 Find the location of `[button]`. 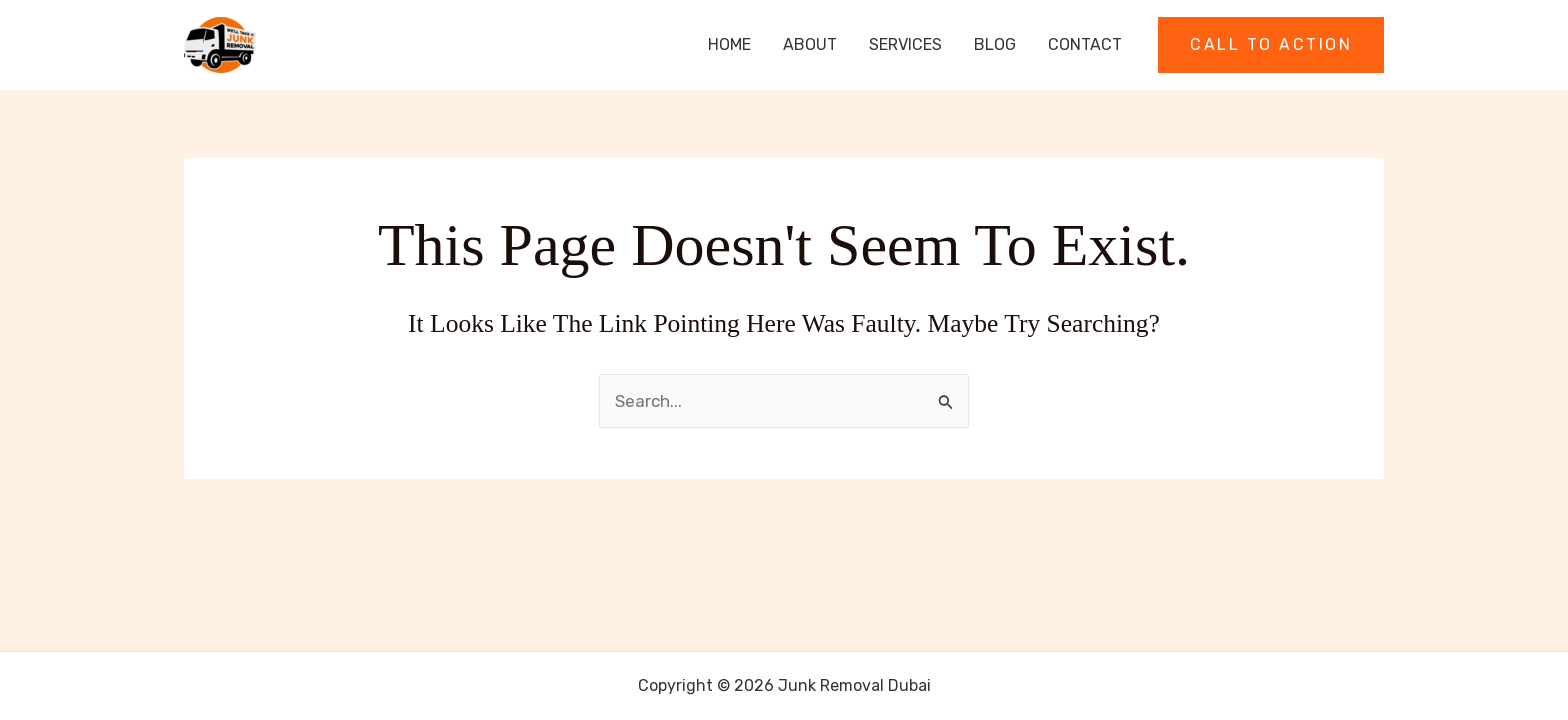

[button] is located at coordinates (1271, 45).